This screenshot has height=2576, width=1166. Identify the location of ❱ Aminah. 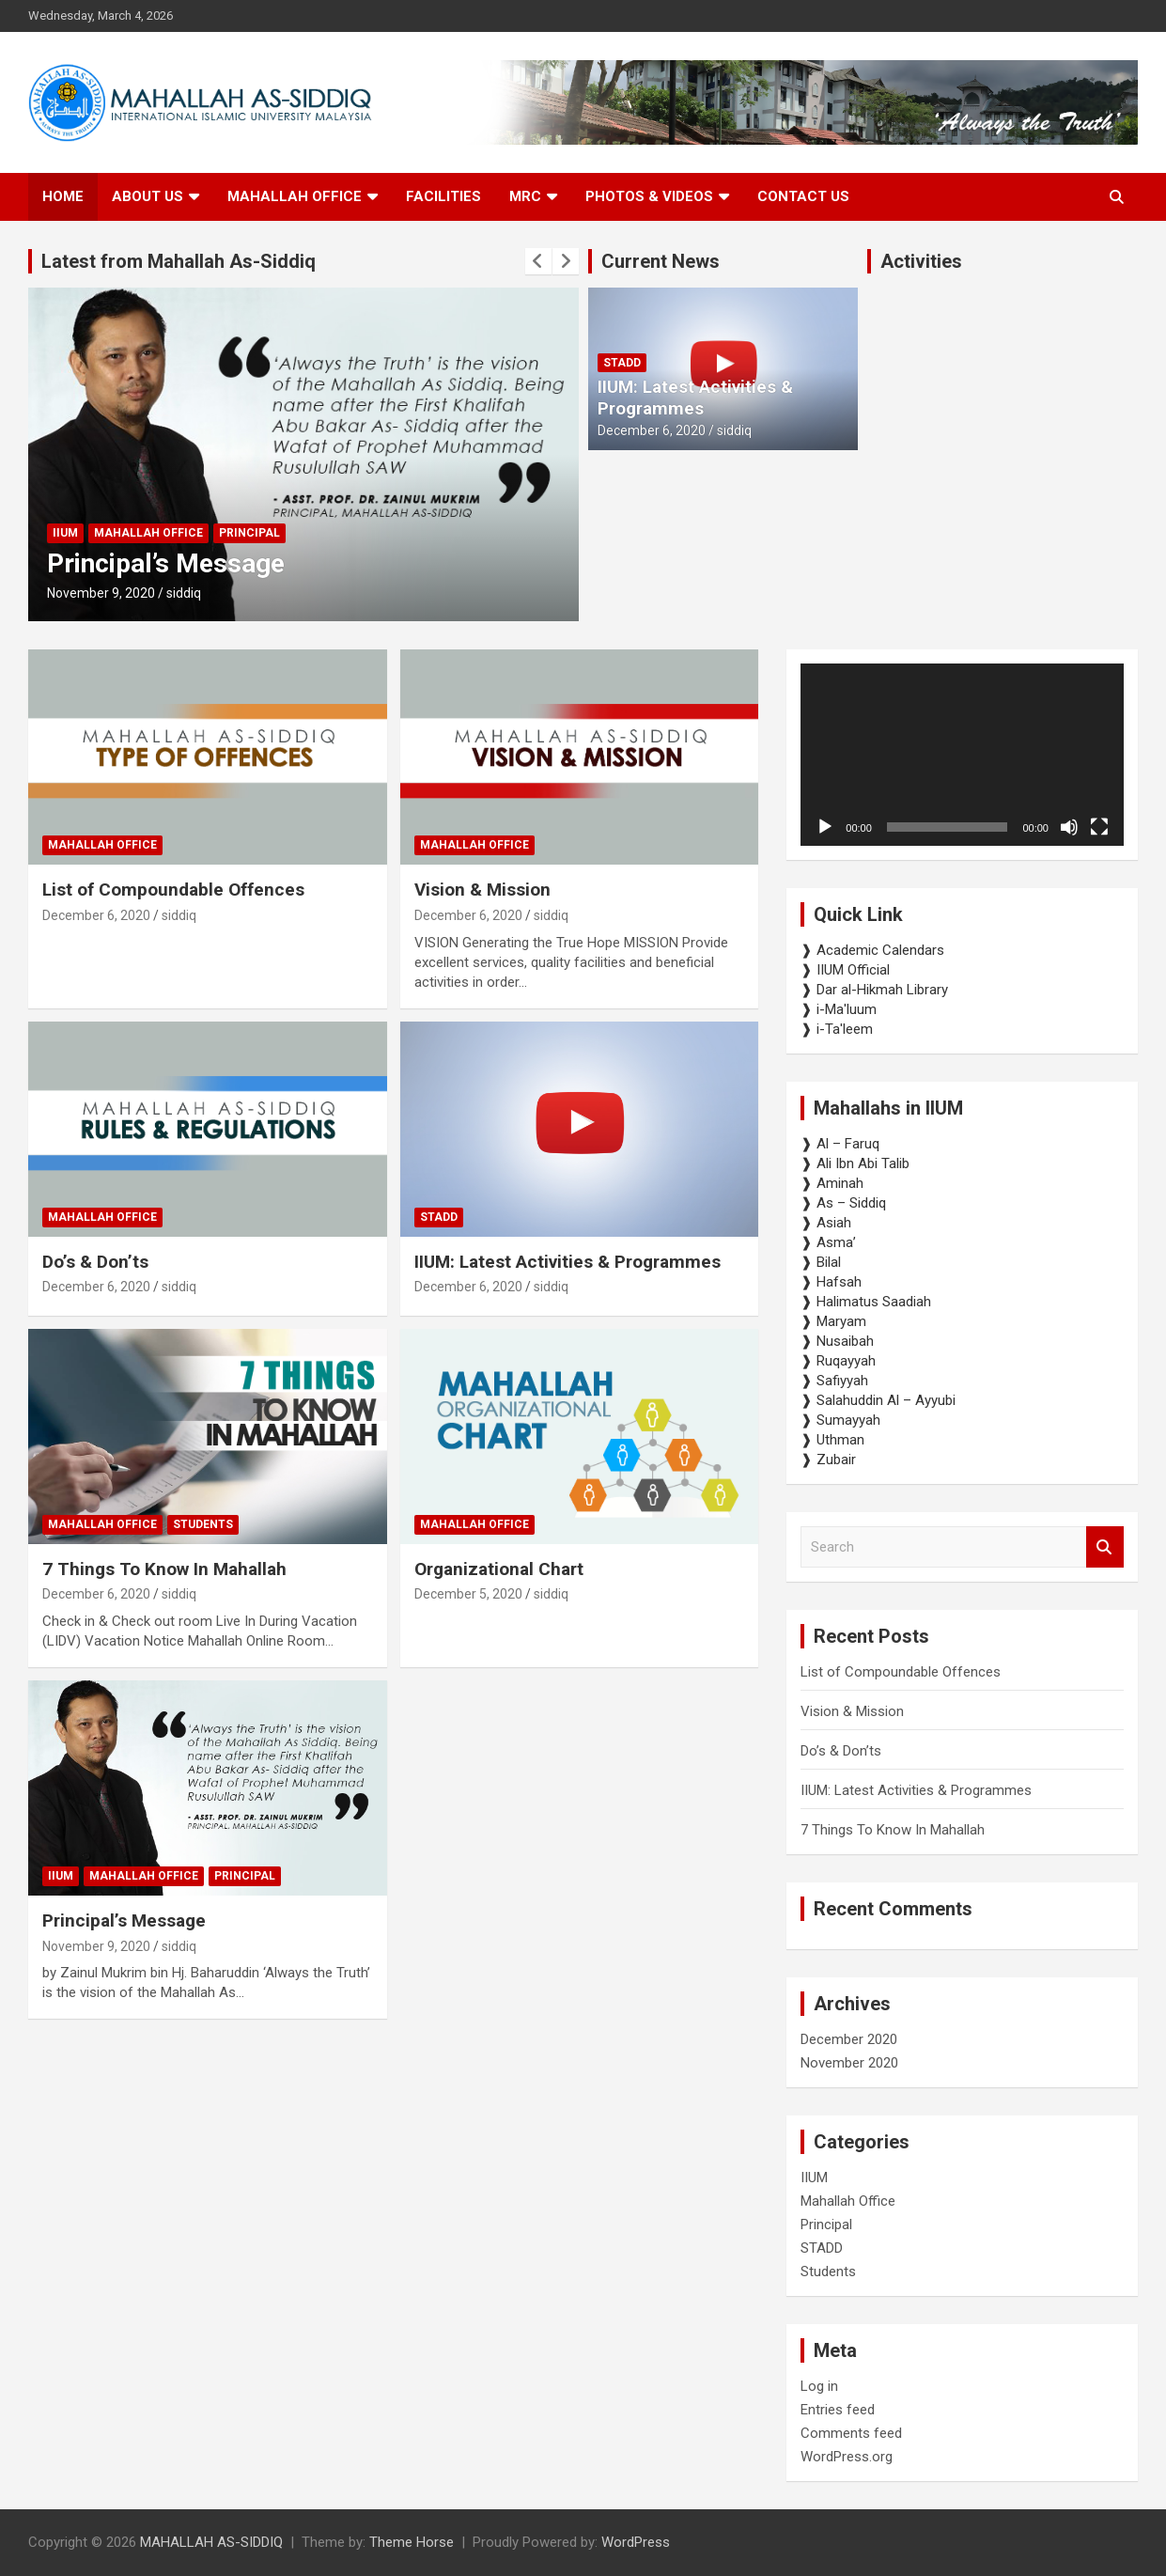
(832, 1183).